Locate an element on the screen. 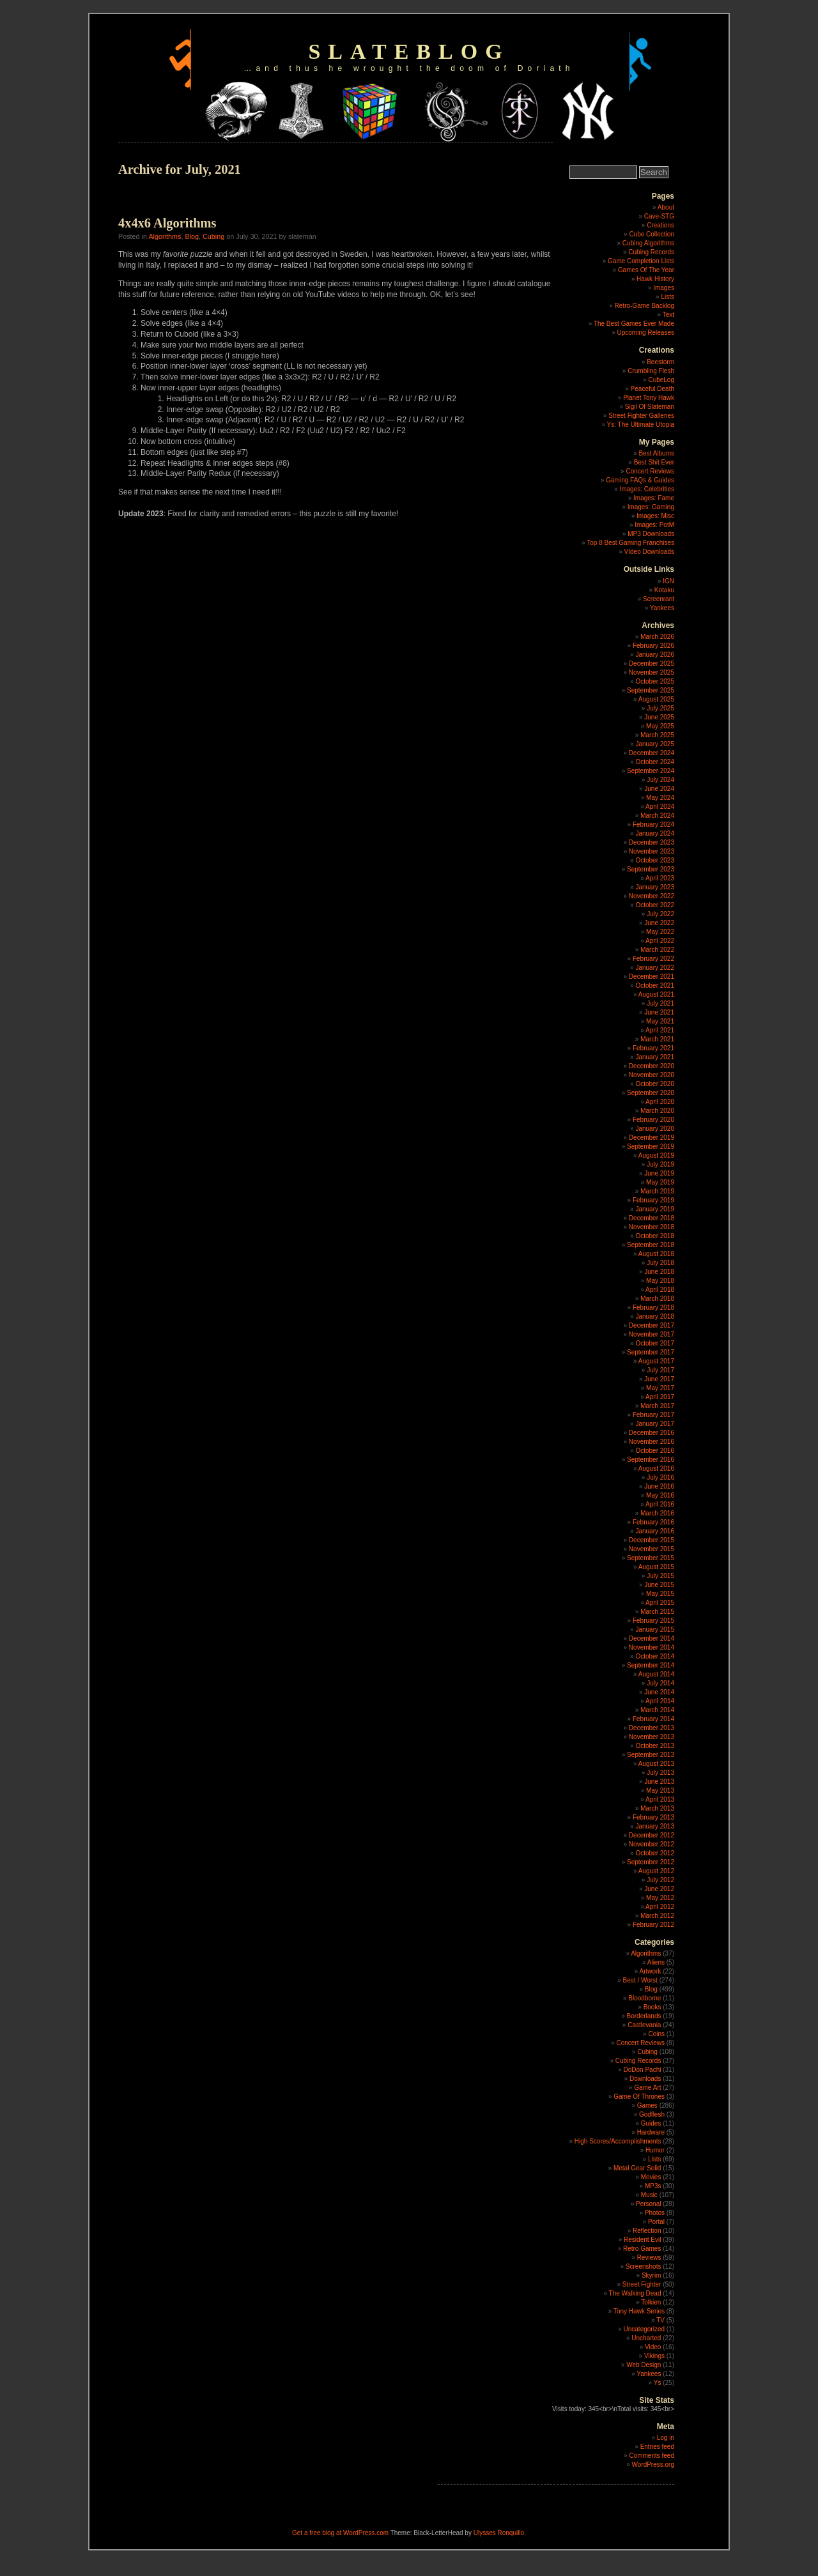 This screenshot has width=818, height=2576. December 2018 is located at coordinates (651, 1218).